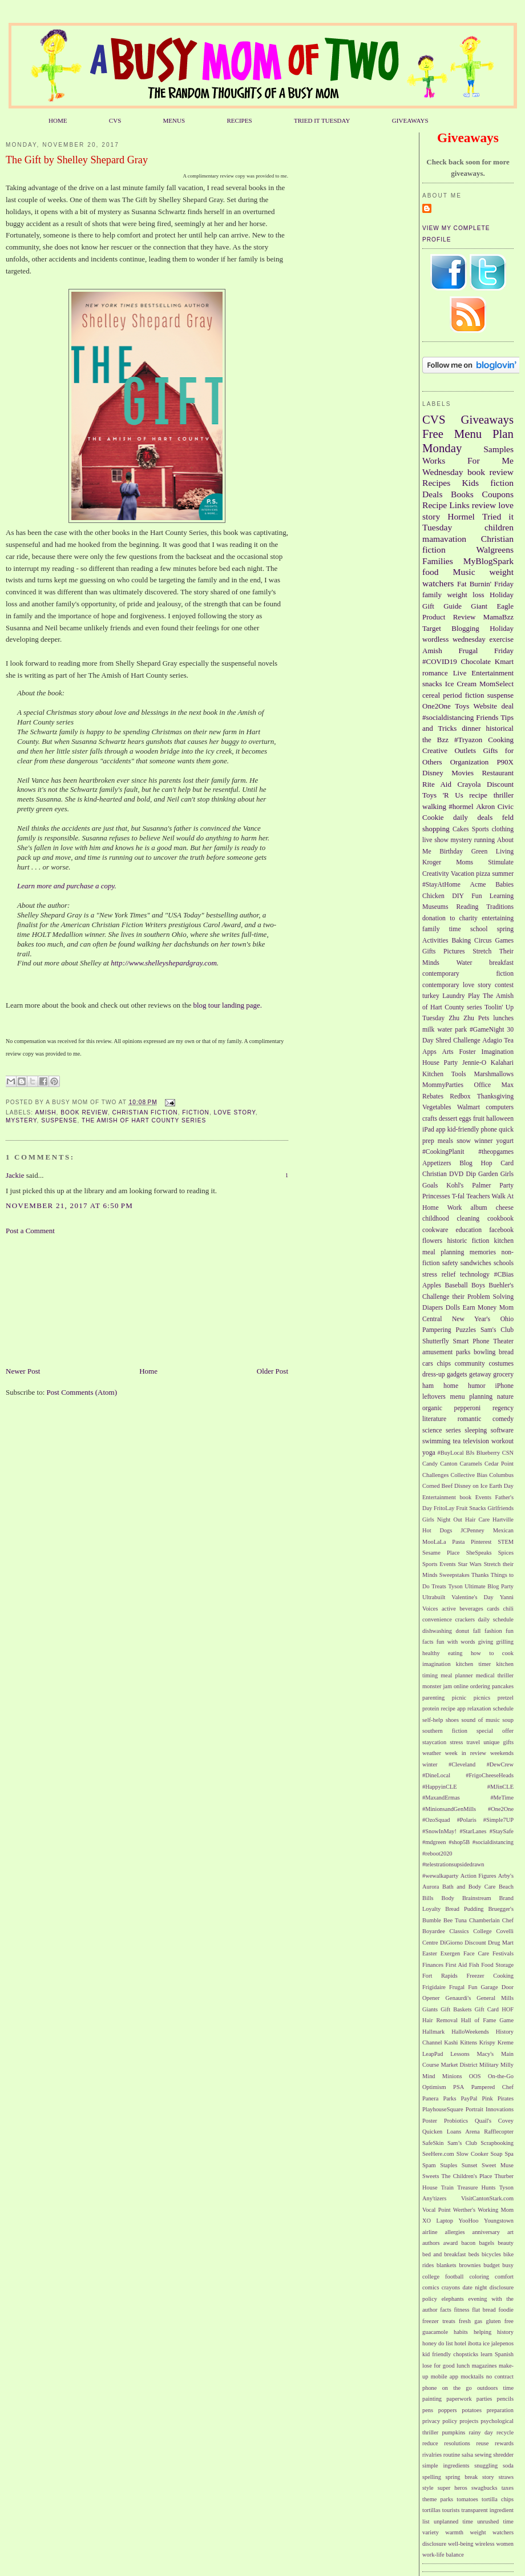 Image resolution: width=525 pixels, height=2576 pixels. I want to click on yogurt, so click(505, 1141).